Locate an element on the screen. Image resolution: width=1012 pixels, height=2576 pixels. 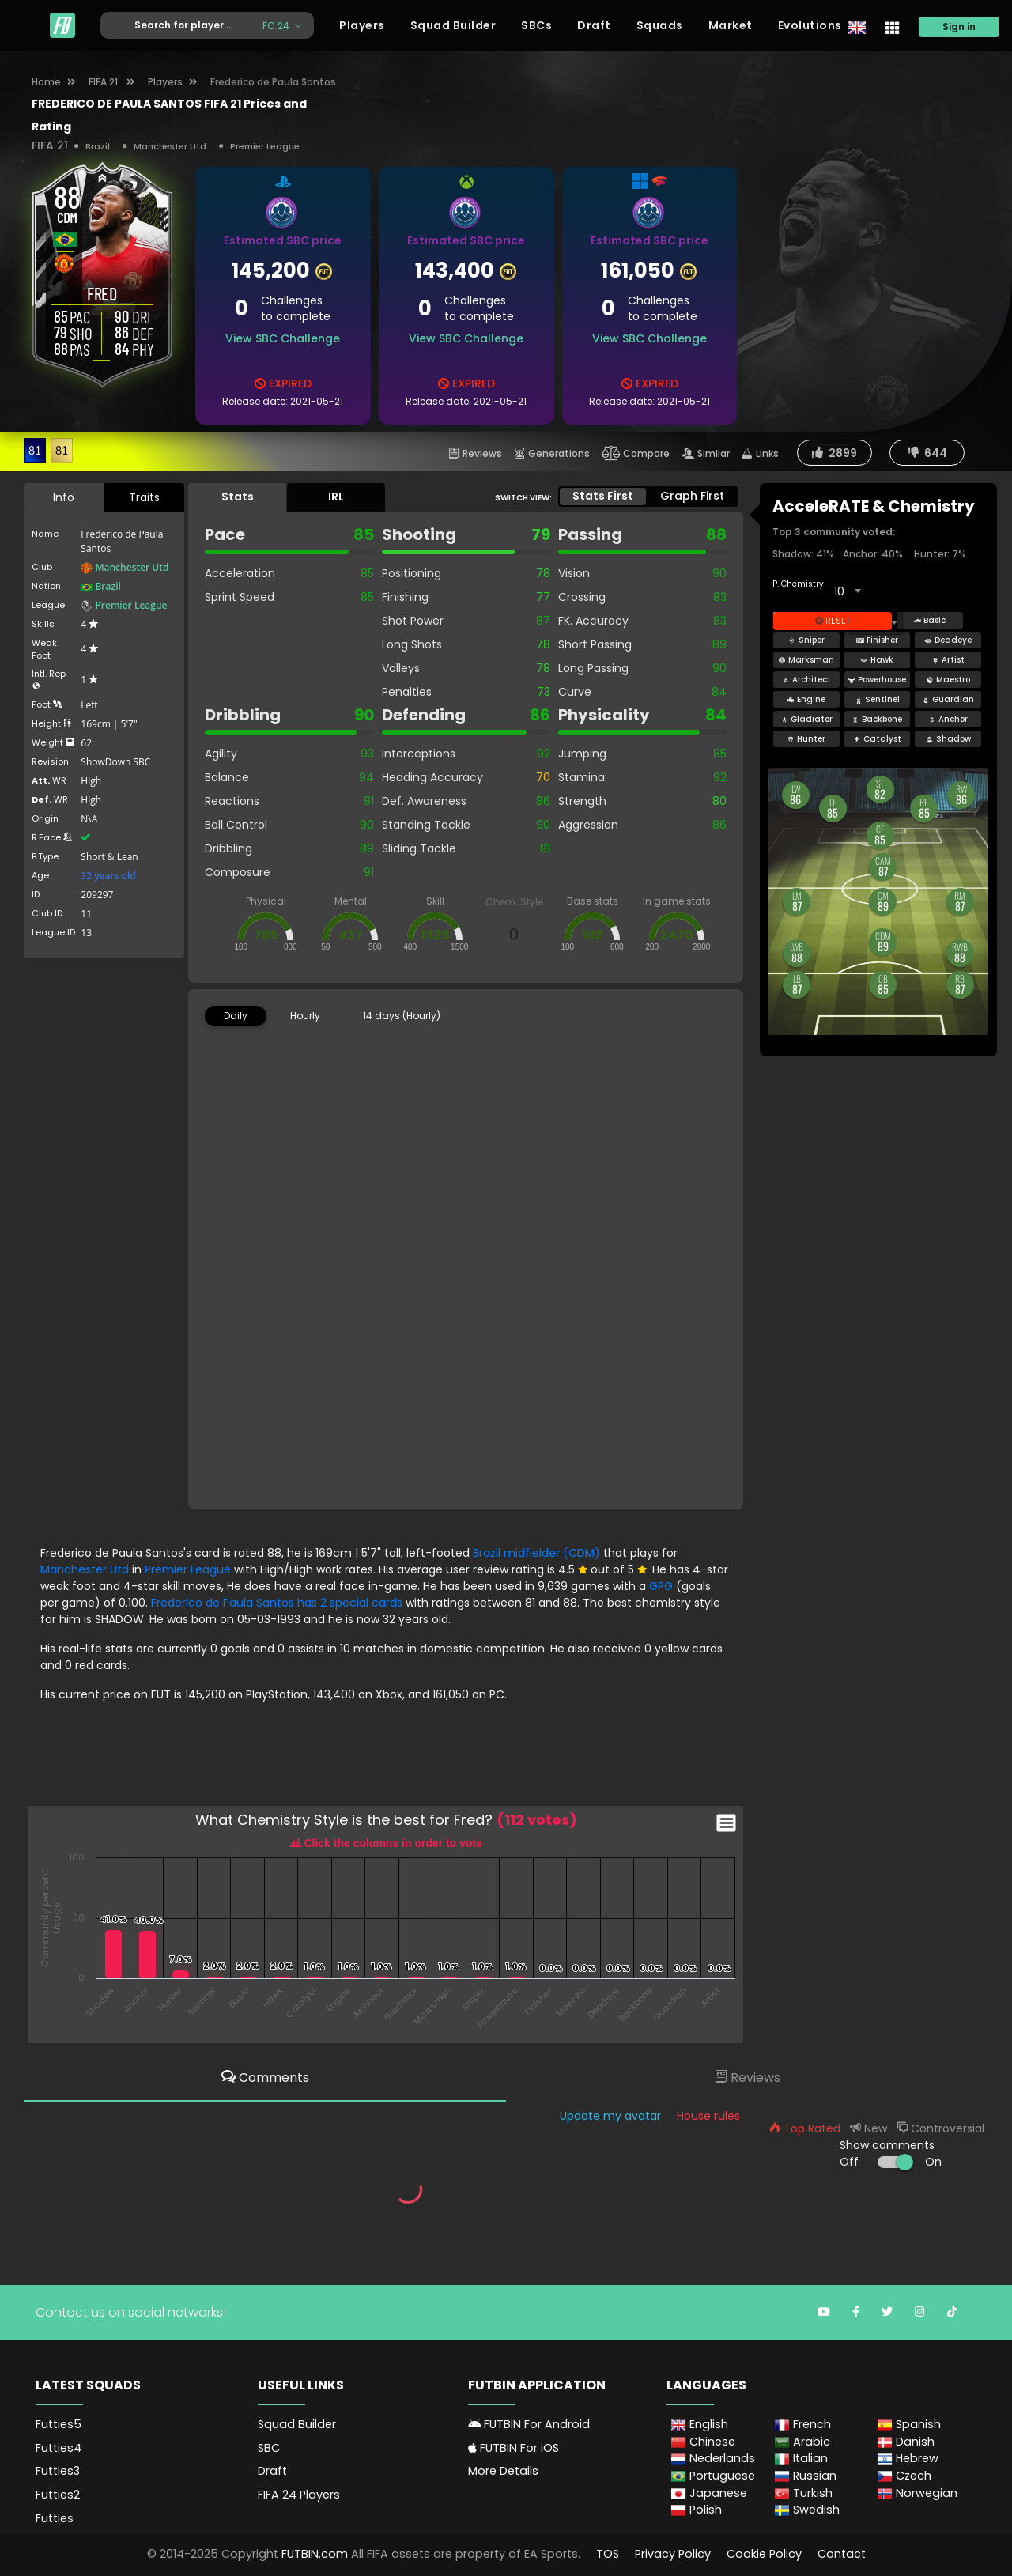
Powerhouse is located at coordinates (877, 680).